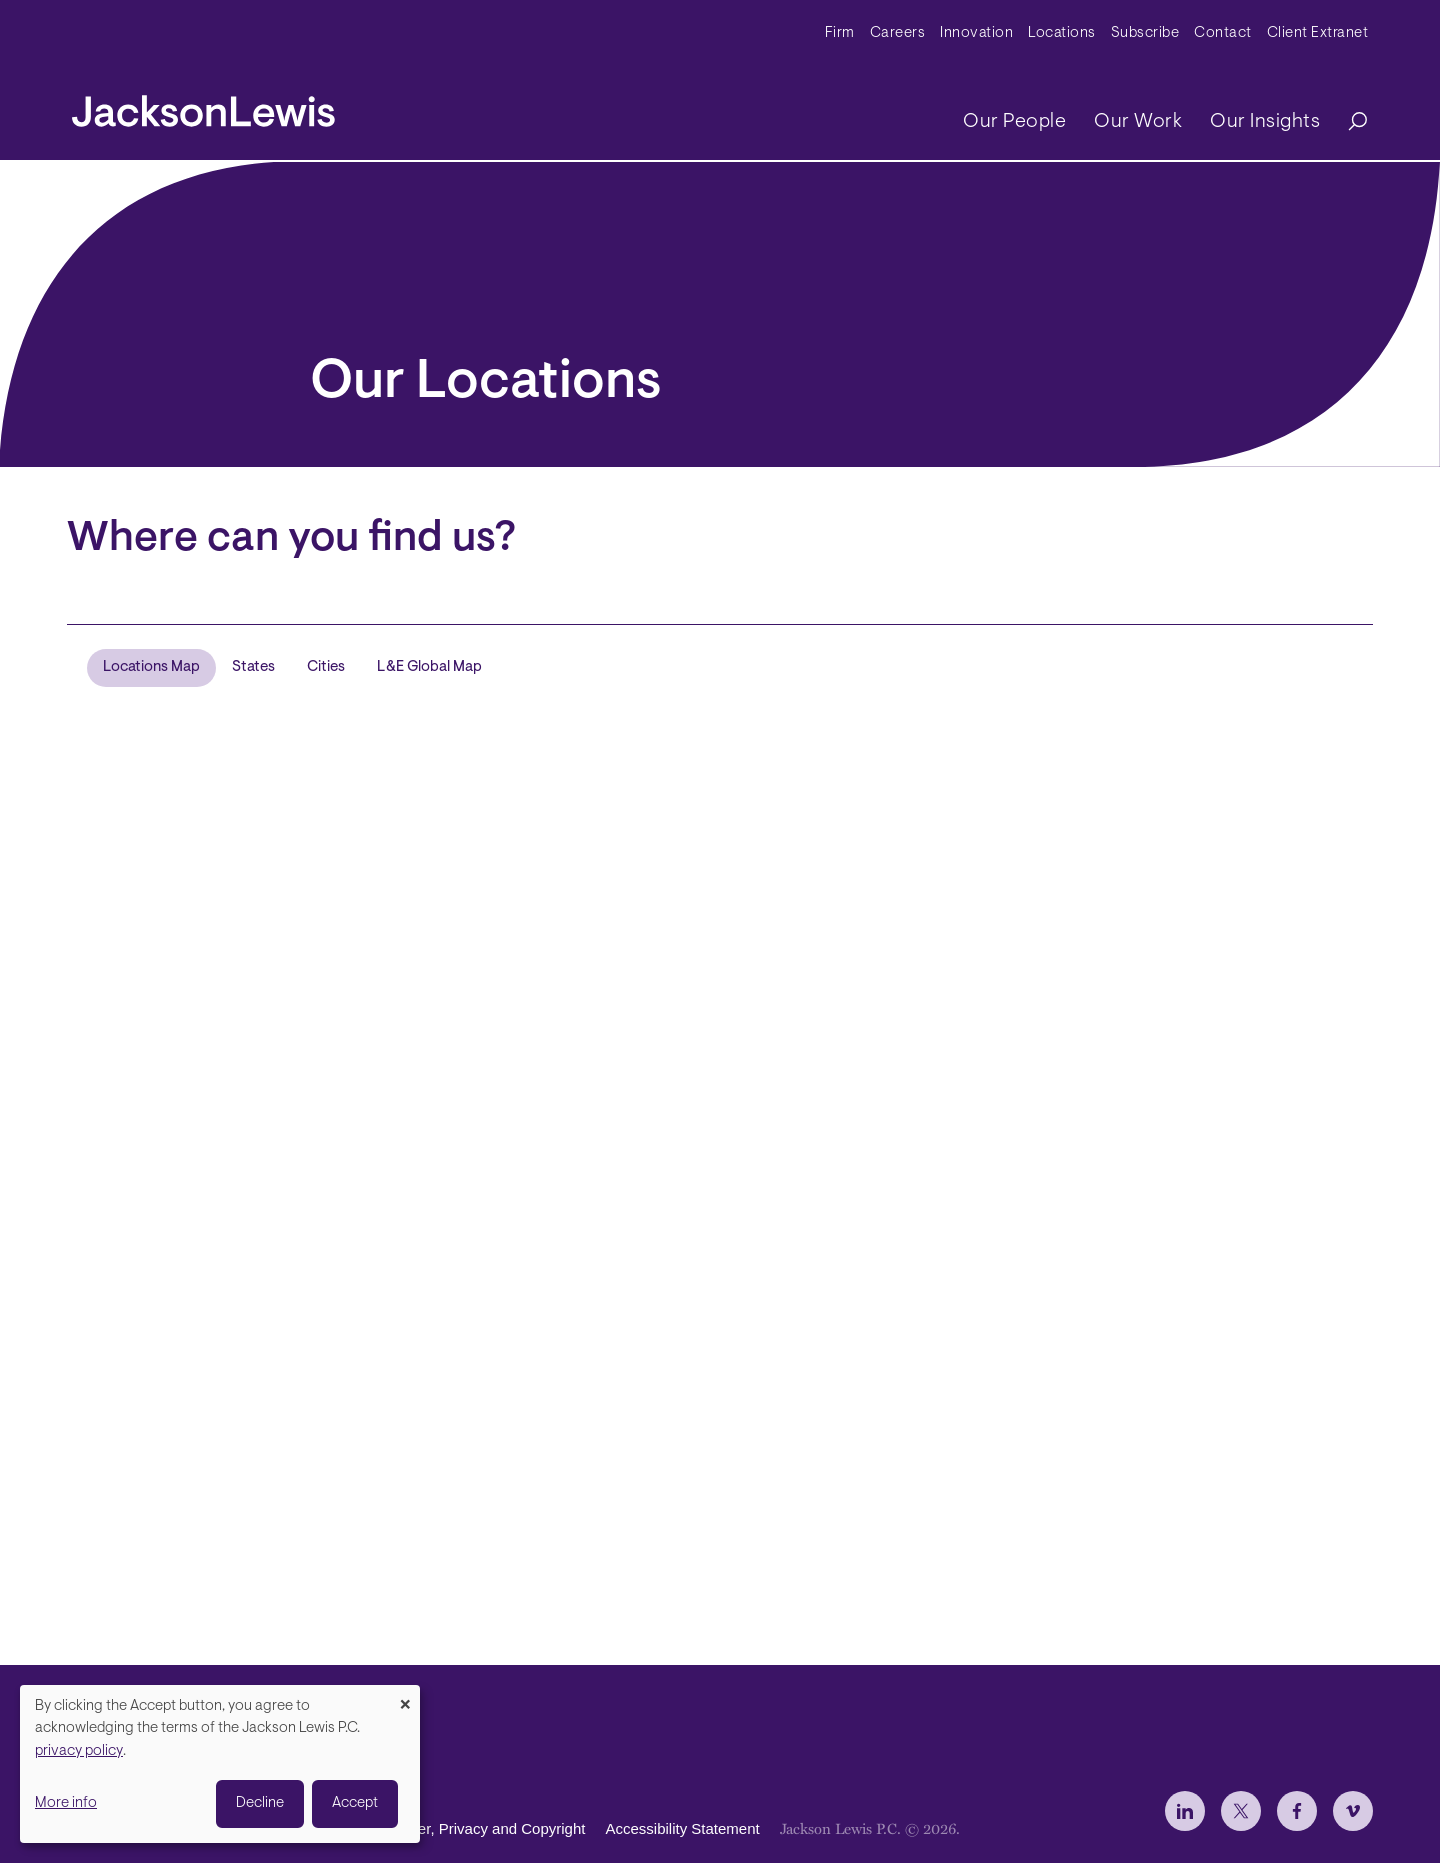 The width and height of the screenshot is (1440, 1863). I want to click on [jlewis LinkedIn], so click(1185, 1811).